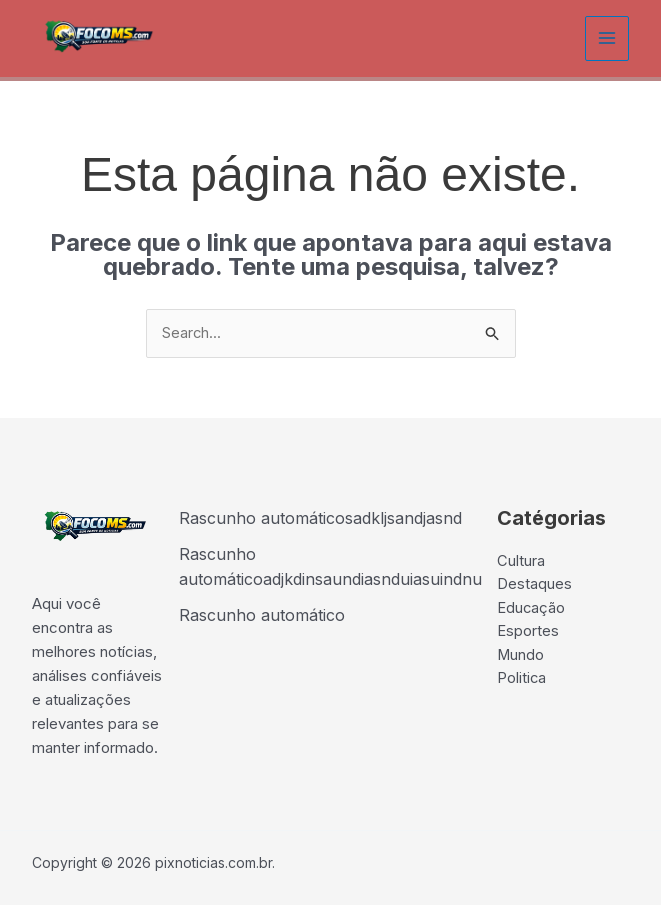 The height and width of the screenshot is (905, 661). I want to click on Esportes, so click(528, 634).